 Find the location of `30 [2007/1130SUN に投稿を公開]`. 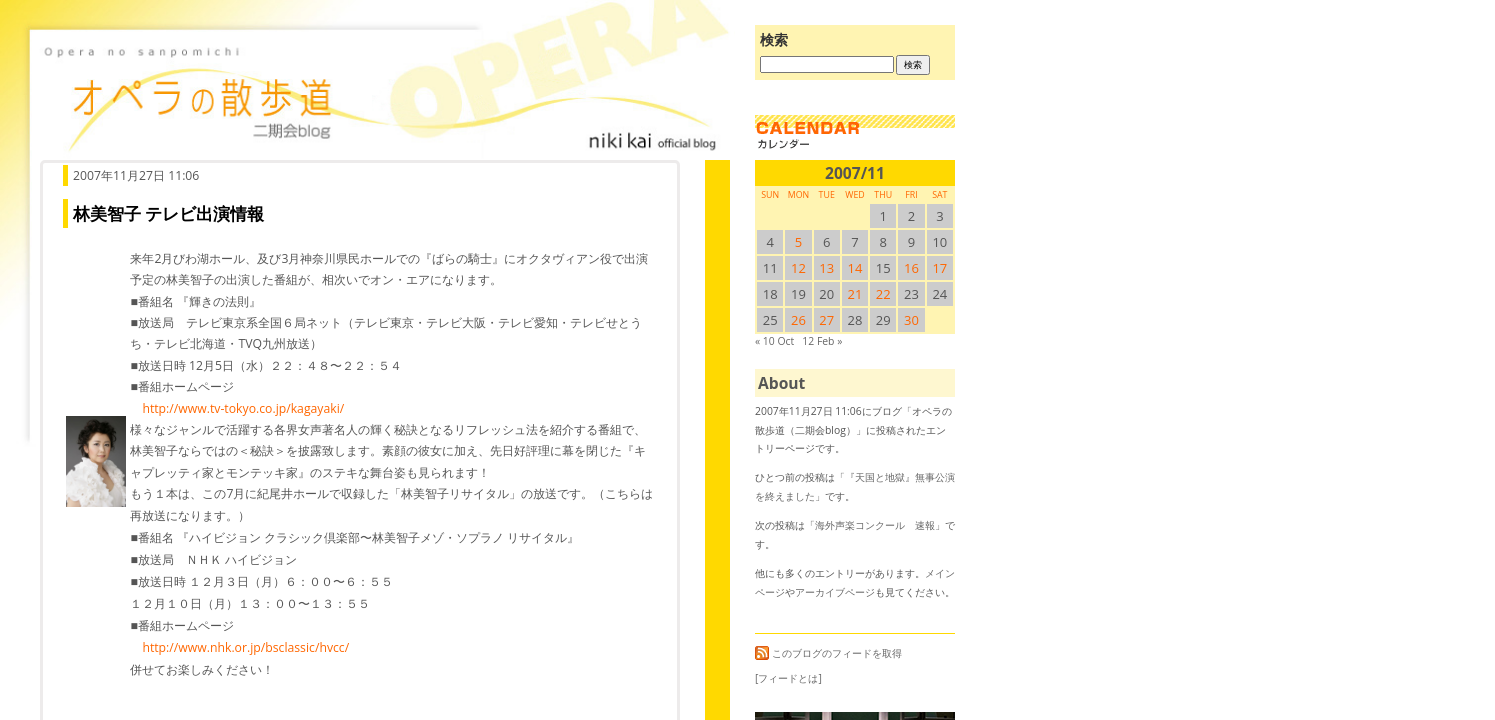

30 [2007/1130SUN に投稿を公開] is located at coordinates (911, 320).